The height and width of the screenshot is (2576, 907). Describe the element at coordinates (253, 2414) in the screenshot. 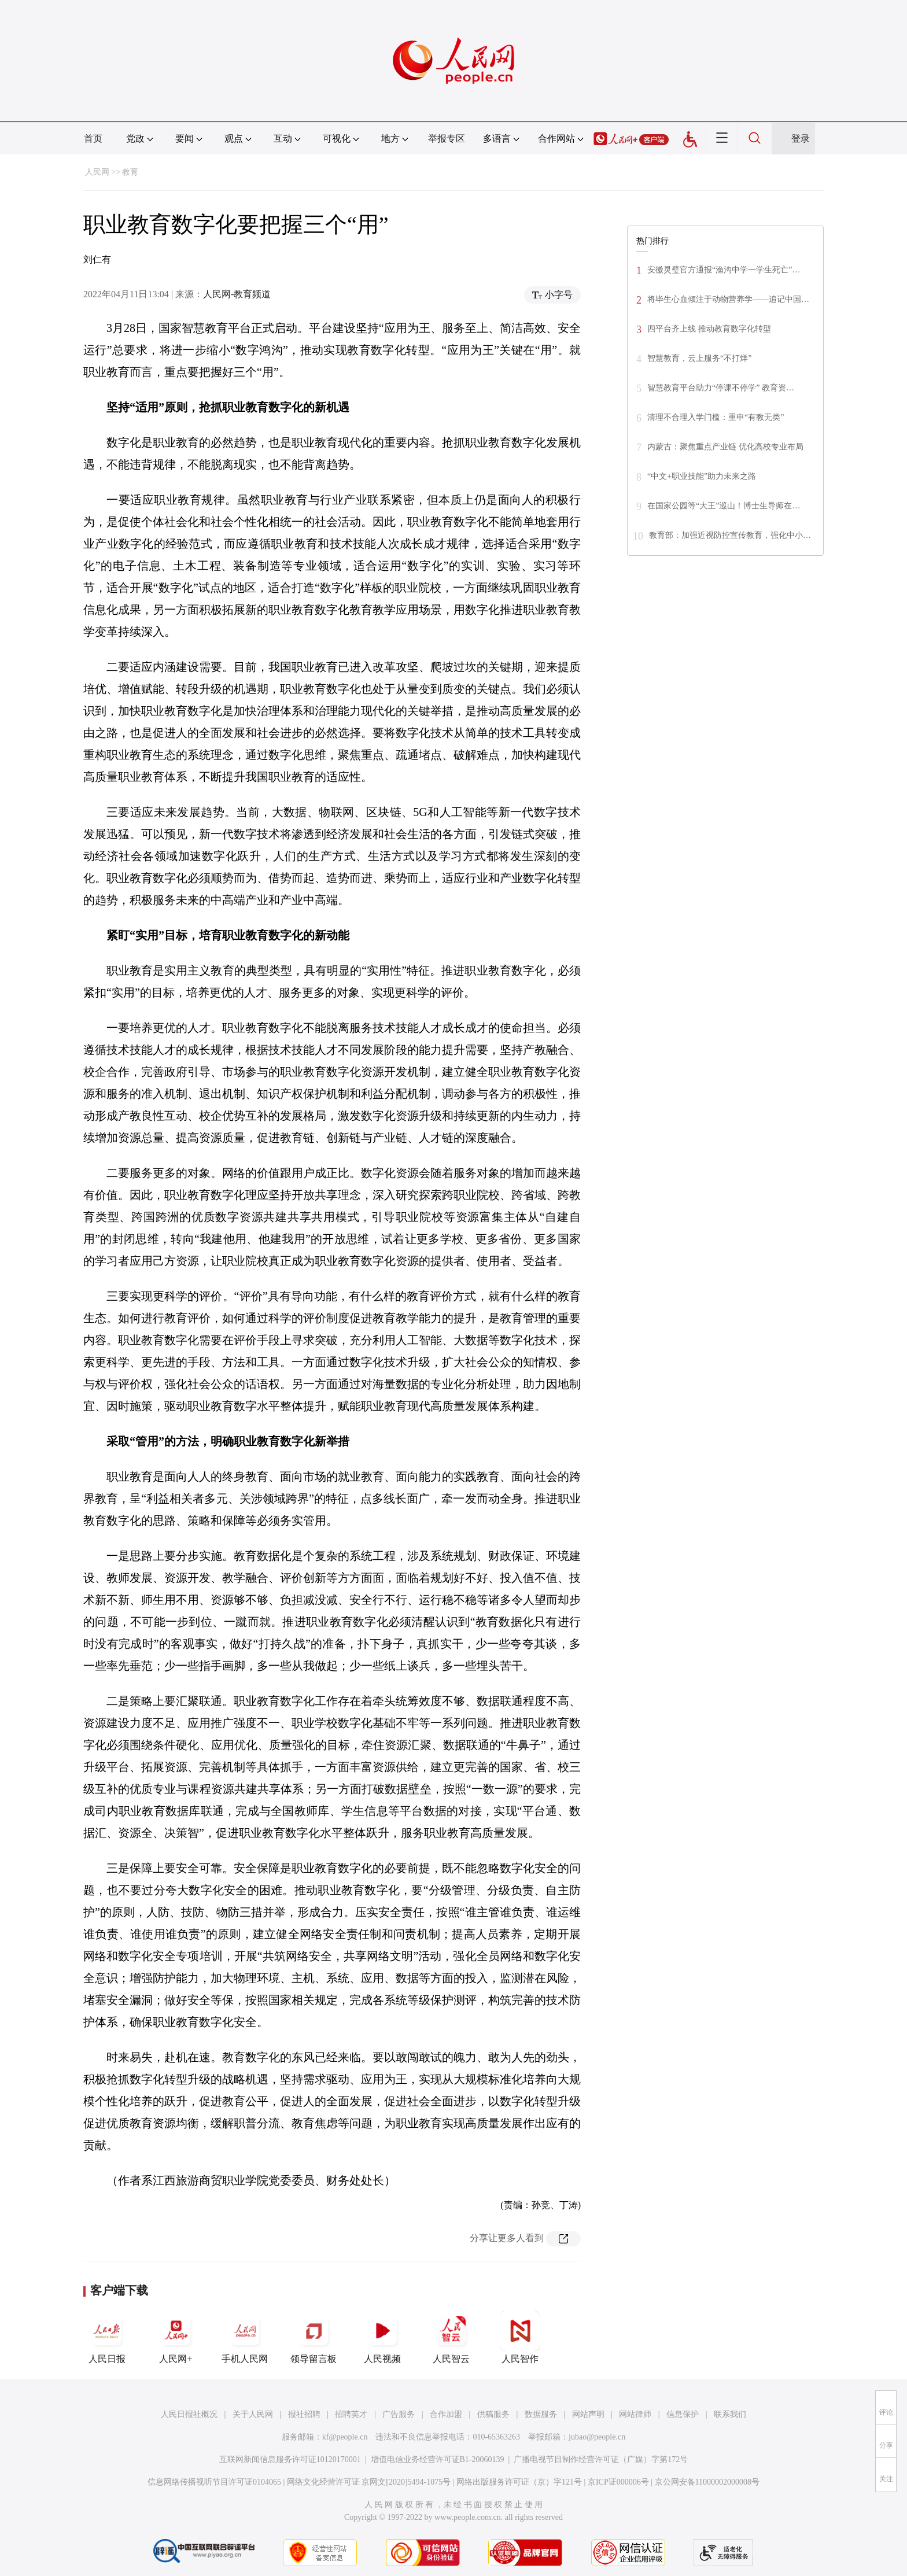

I see `关于人民网` at that location.